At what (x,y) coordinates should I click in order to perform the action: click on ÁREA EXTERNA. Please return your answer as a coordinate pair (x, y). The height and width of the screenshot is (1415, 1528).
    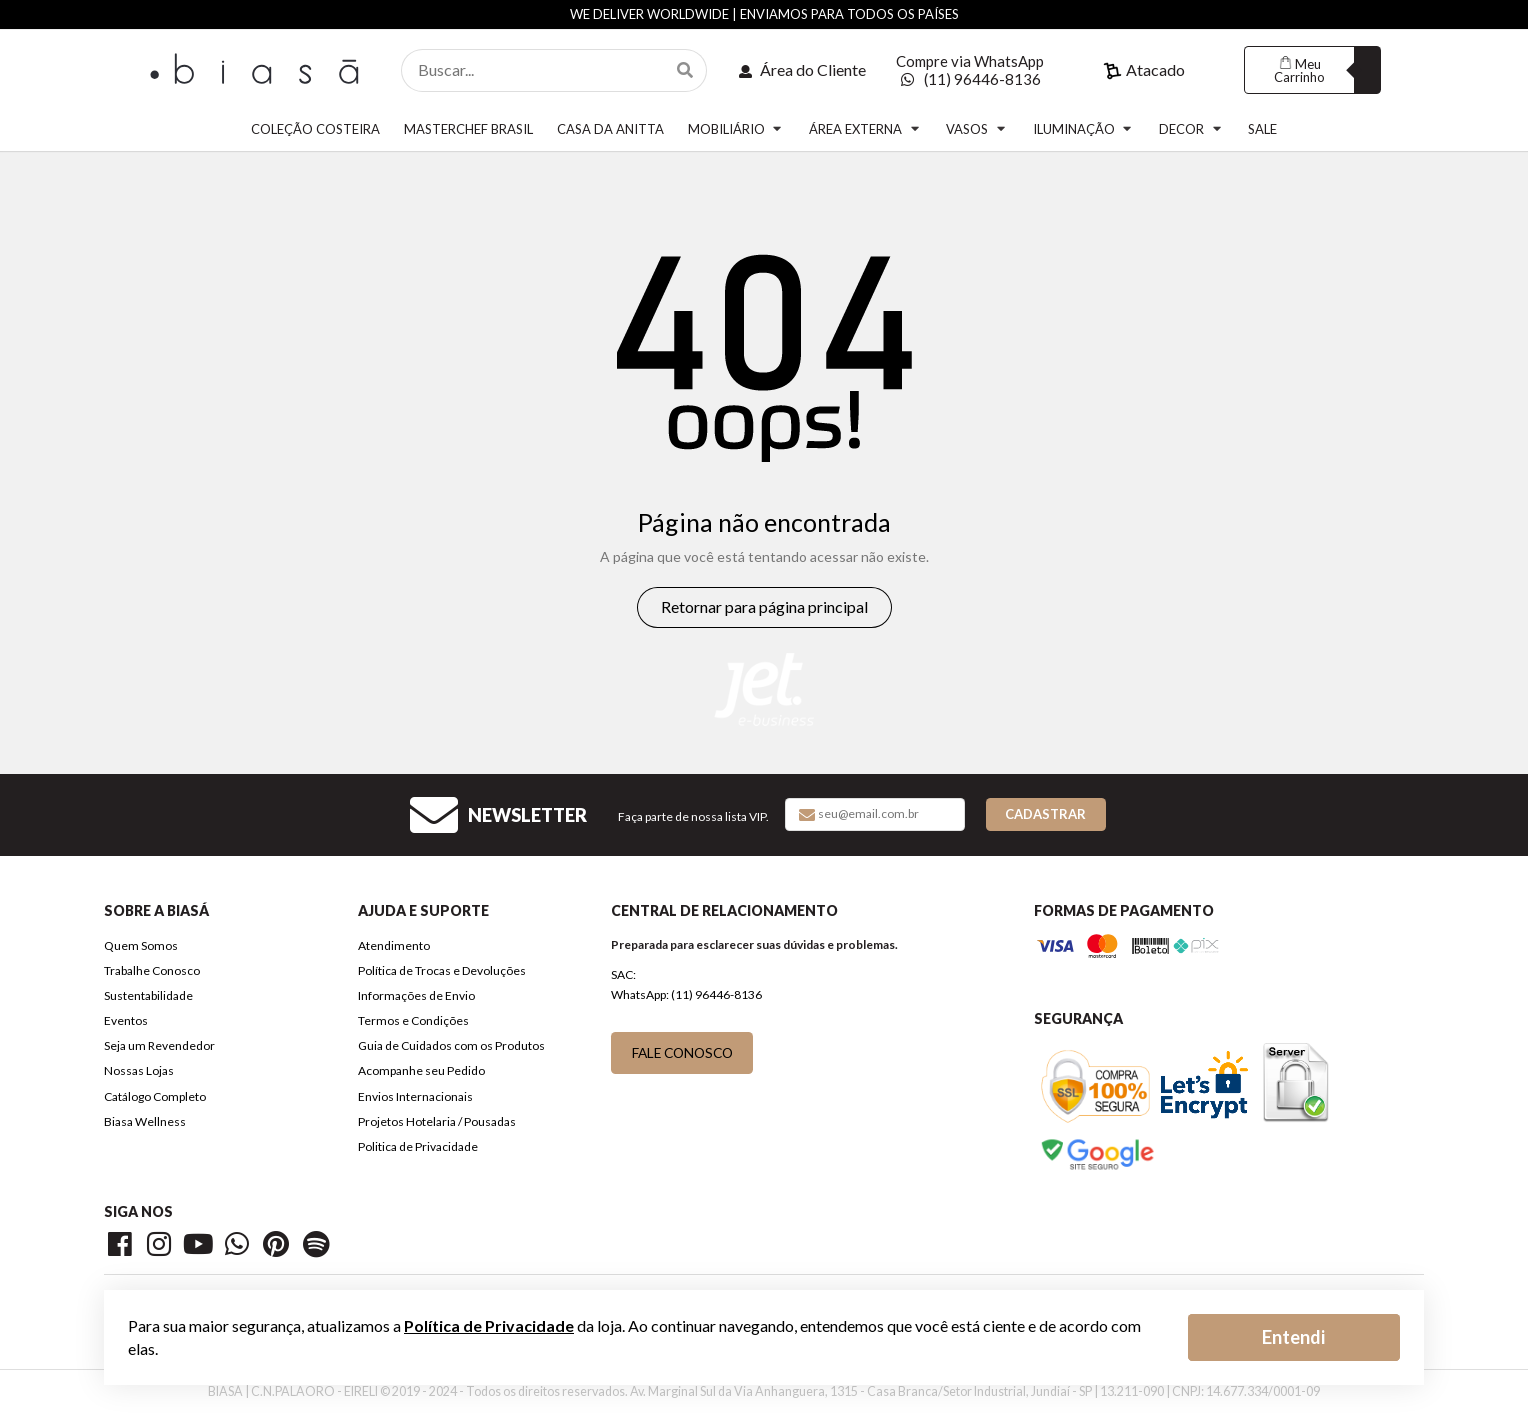
    Looking at the image, I should click on (865, 128).